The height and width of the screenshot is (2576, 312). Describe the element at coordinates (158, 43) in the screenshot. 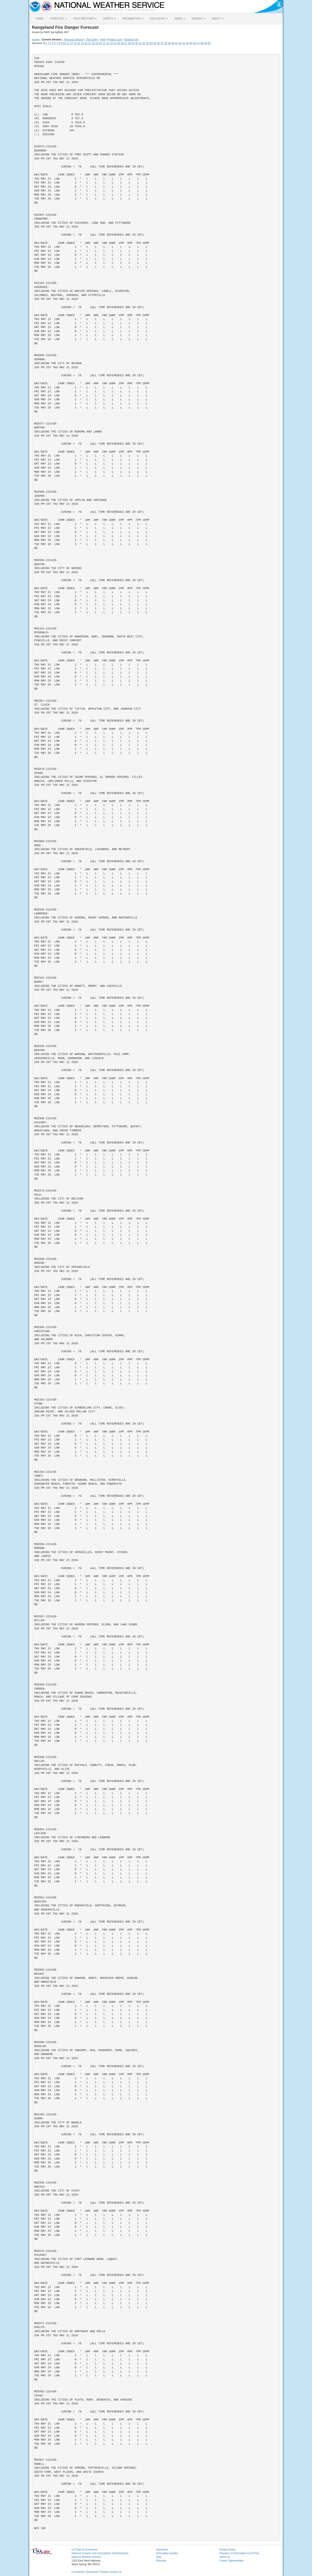

I see `36` at that location.